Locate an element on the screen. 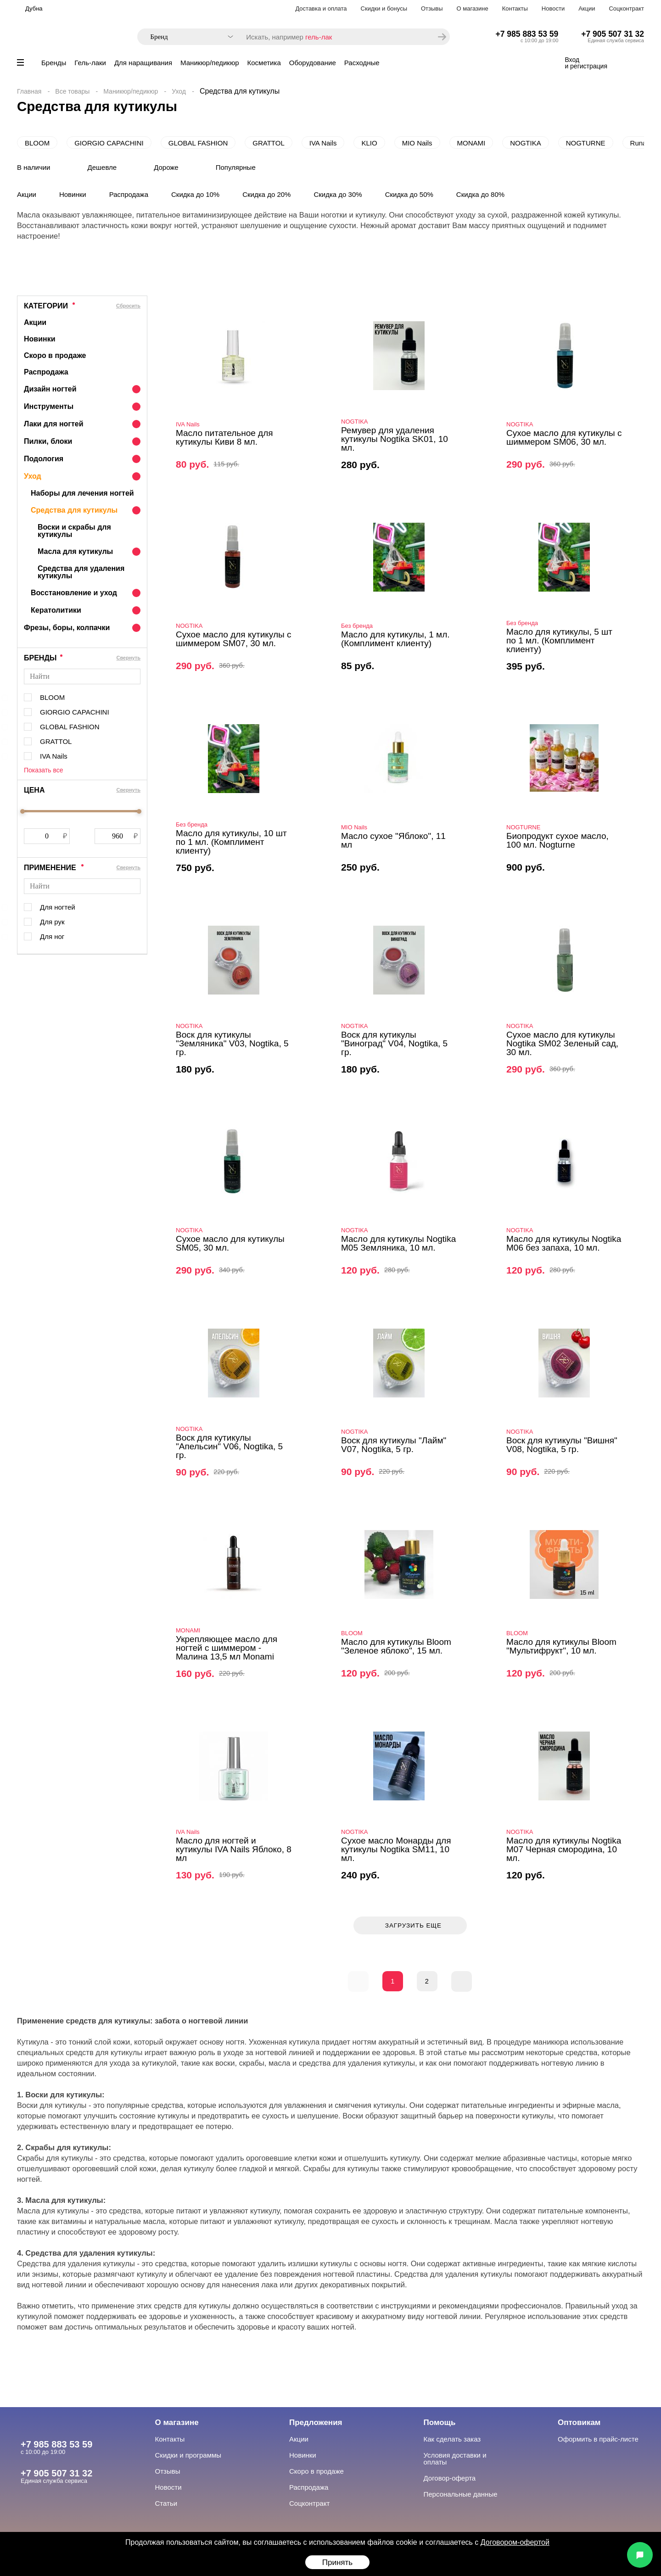 The width and height of the screenshot is (661, 2576). Биопродукт сухое масло, 100 мл. Nogturne is located at coordinates (557, 840).